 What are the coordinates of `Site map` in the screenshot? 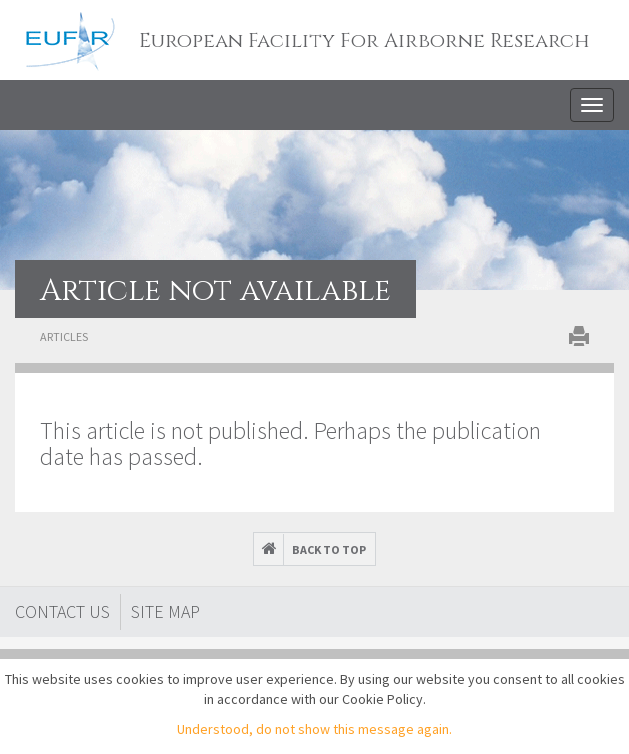 It's located at (165, 611).